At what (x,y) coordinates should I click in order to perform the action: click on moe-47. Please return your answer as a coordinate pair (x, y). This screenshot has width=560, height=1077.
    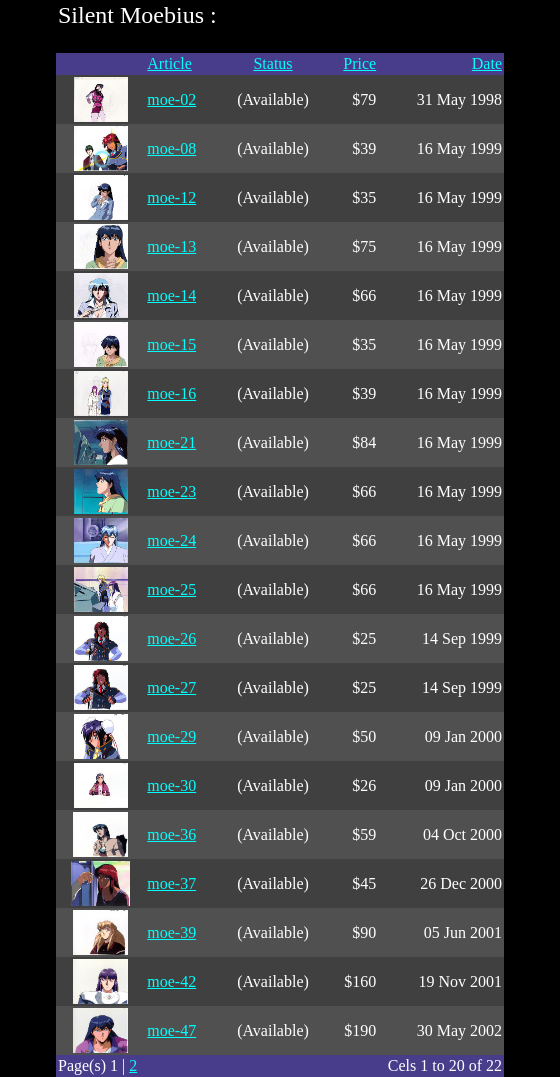
    Looking at the image, I should click on (171, 1030).